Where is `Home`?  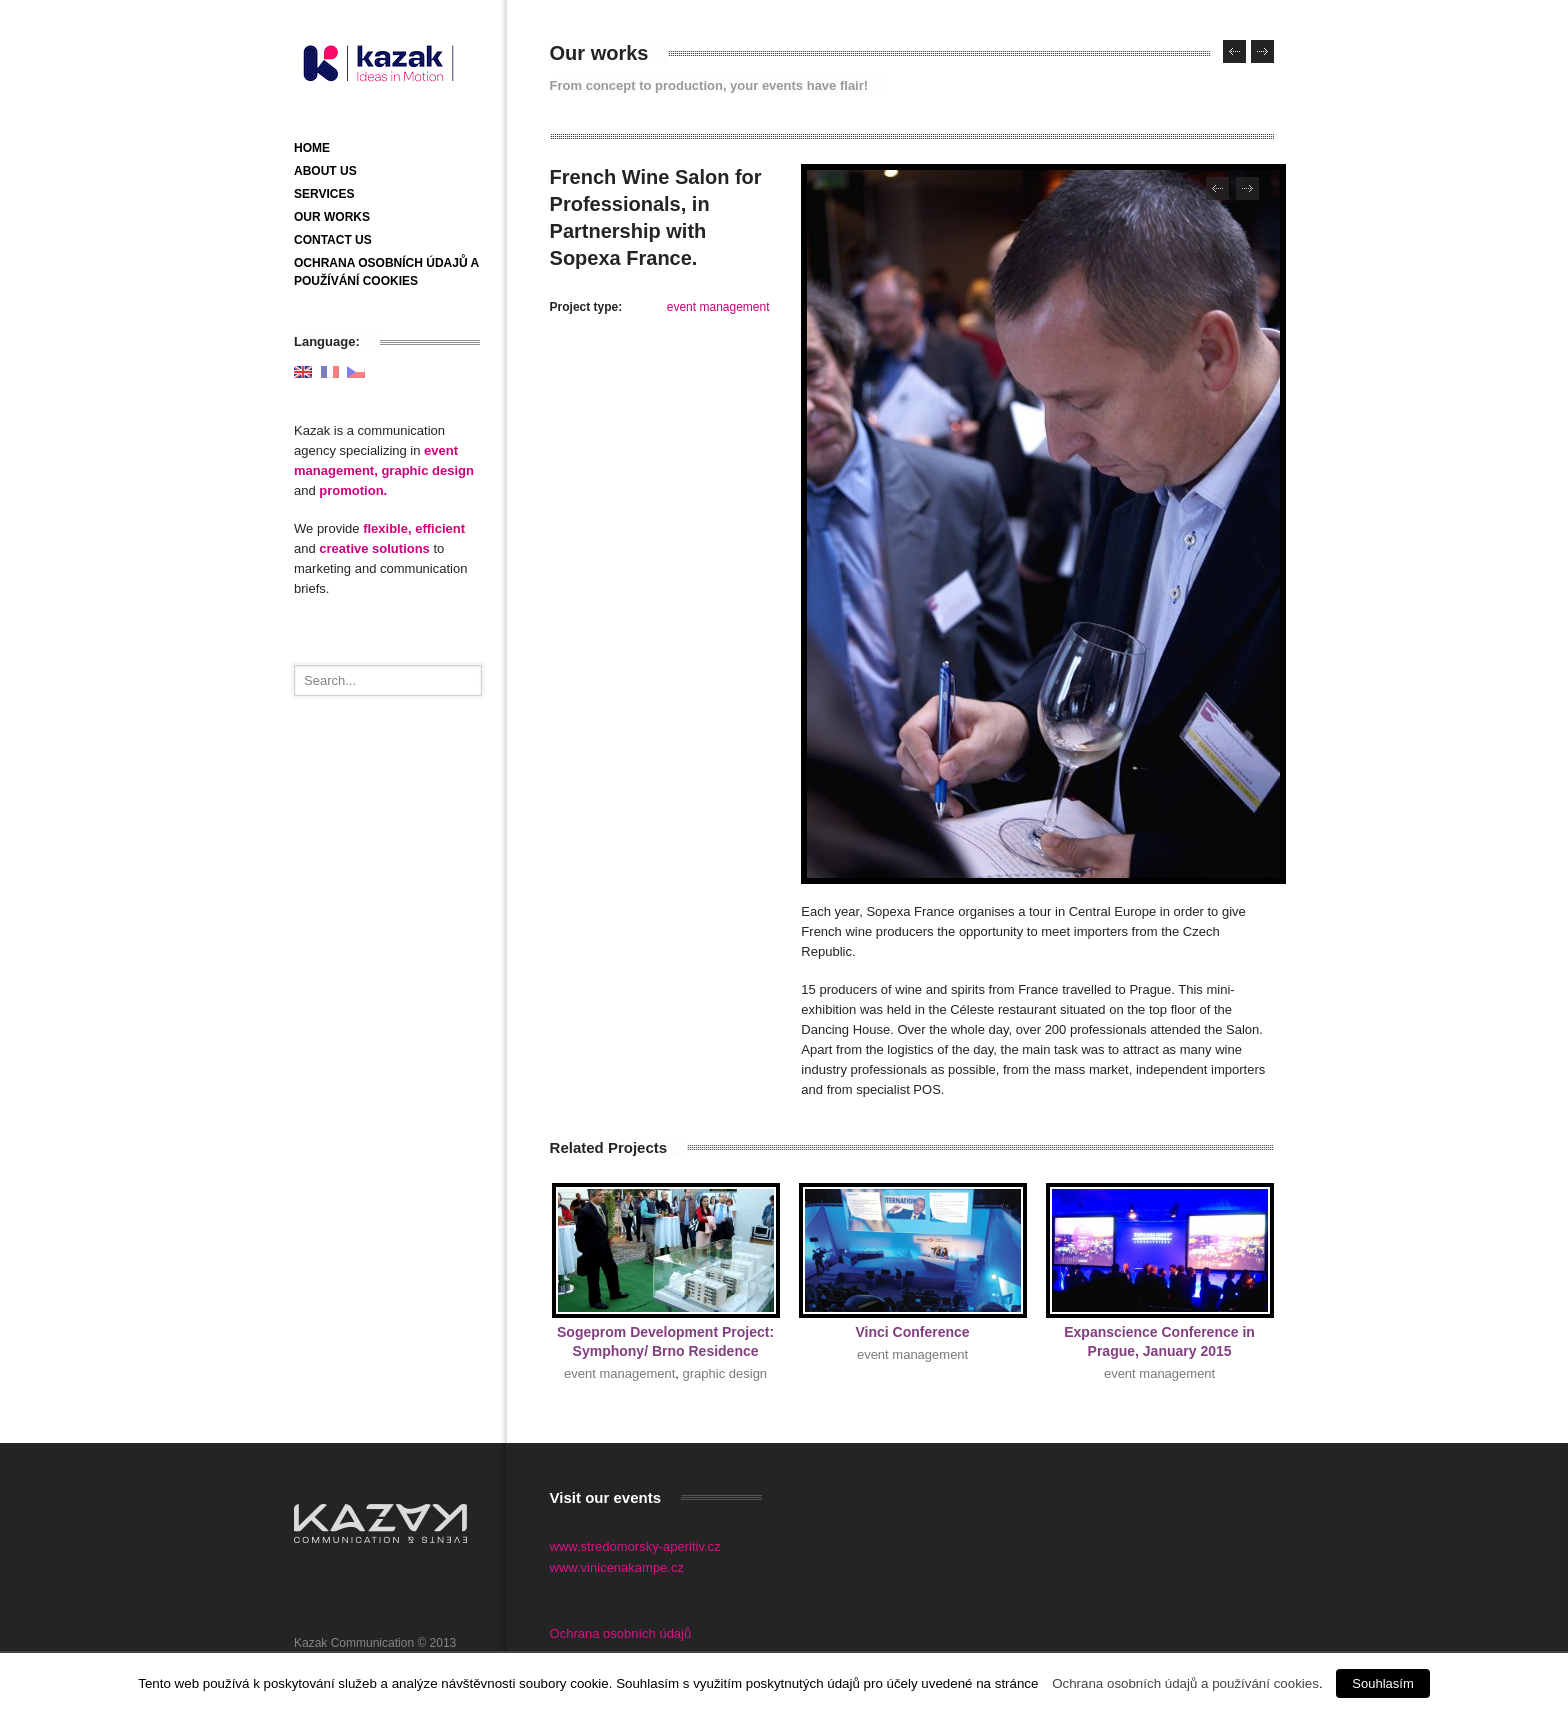 Home is located at coordinates (312, 148).